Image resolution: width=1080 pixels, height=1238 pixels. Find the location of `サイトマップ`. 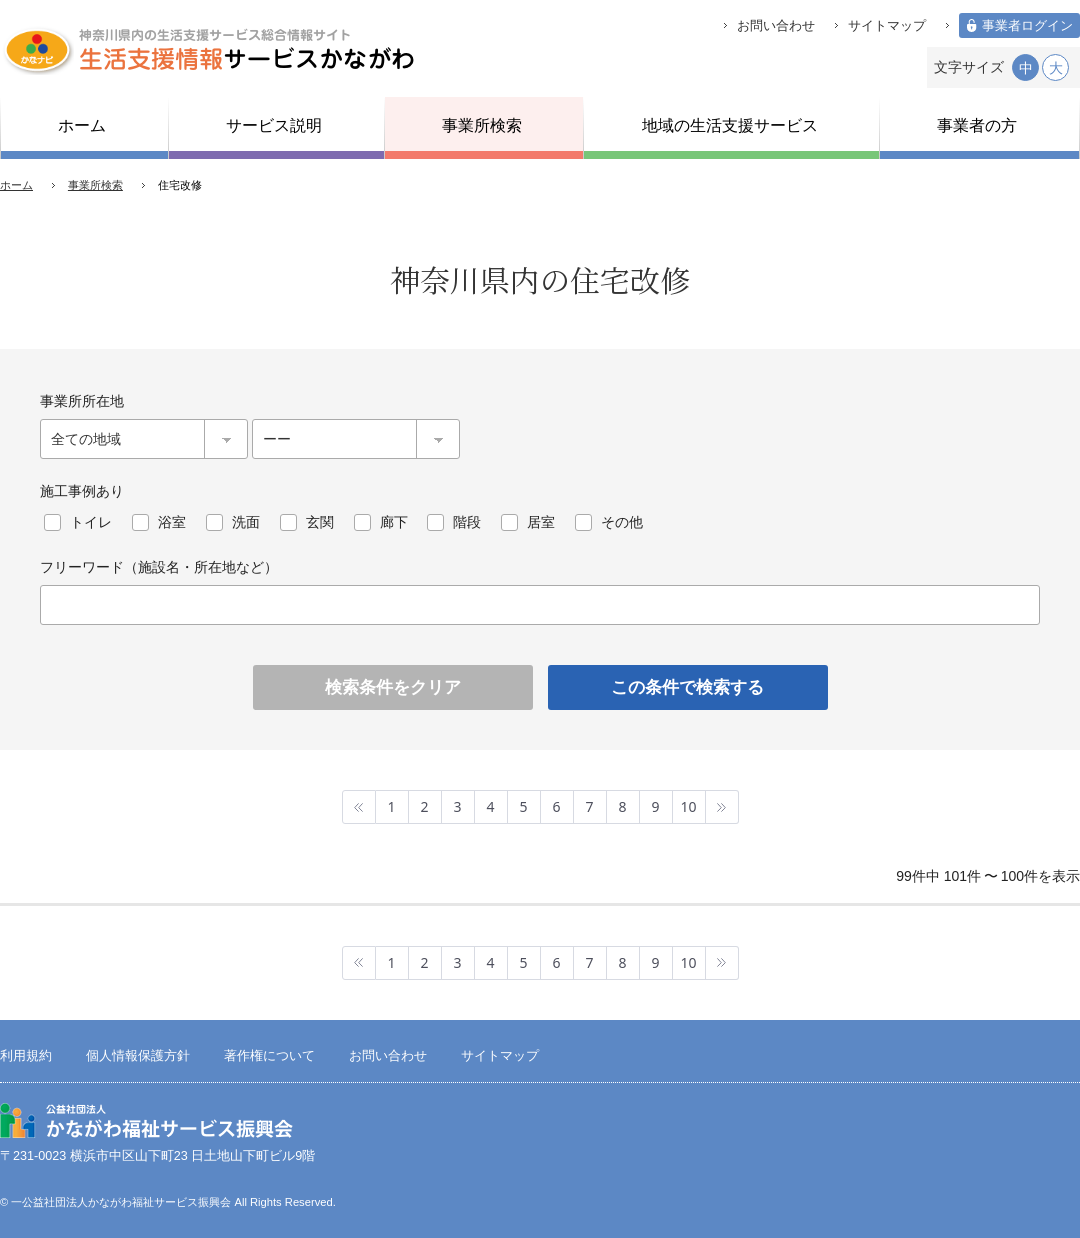

サイトマップ is located at coordinates (887, 26).